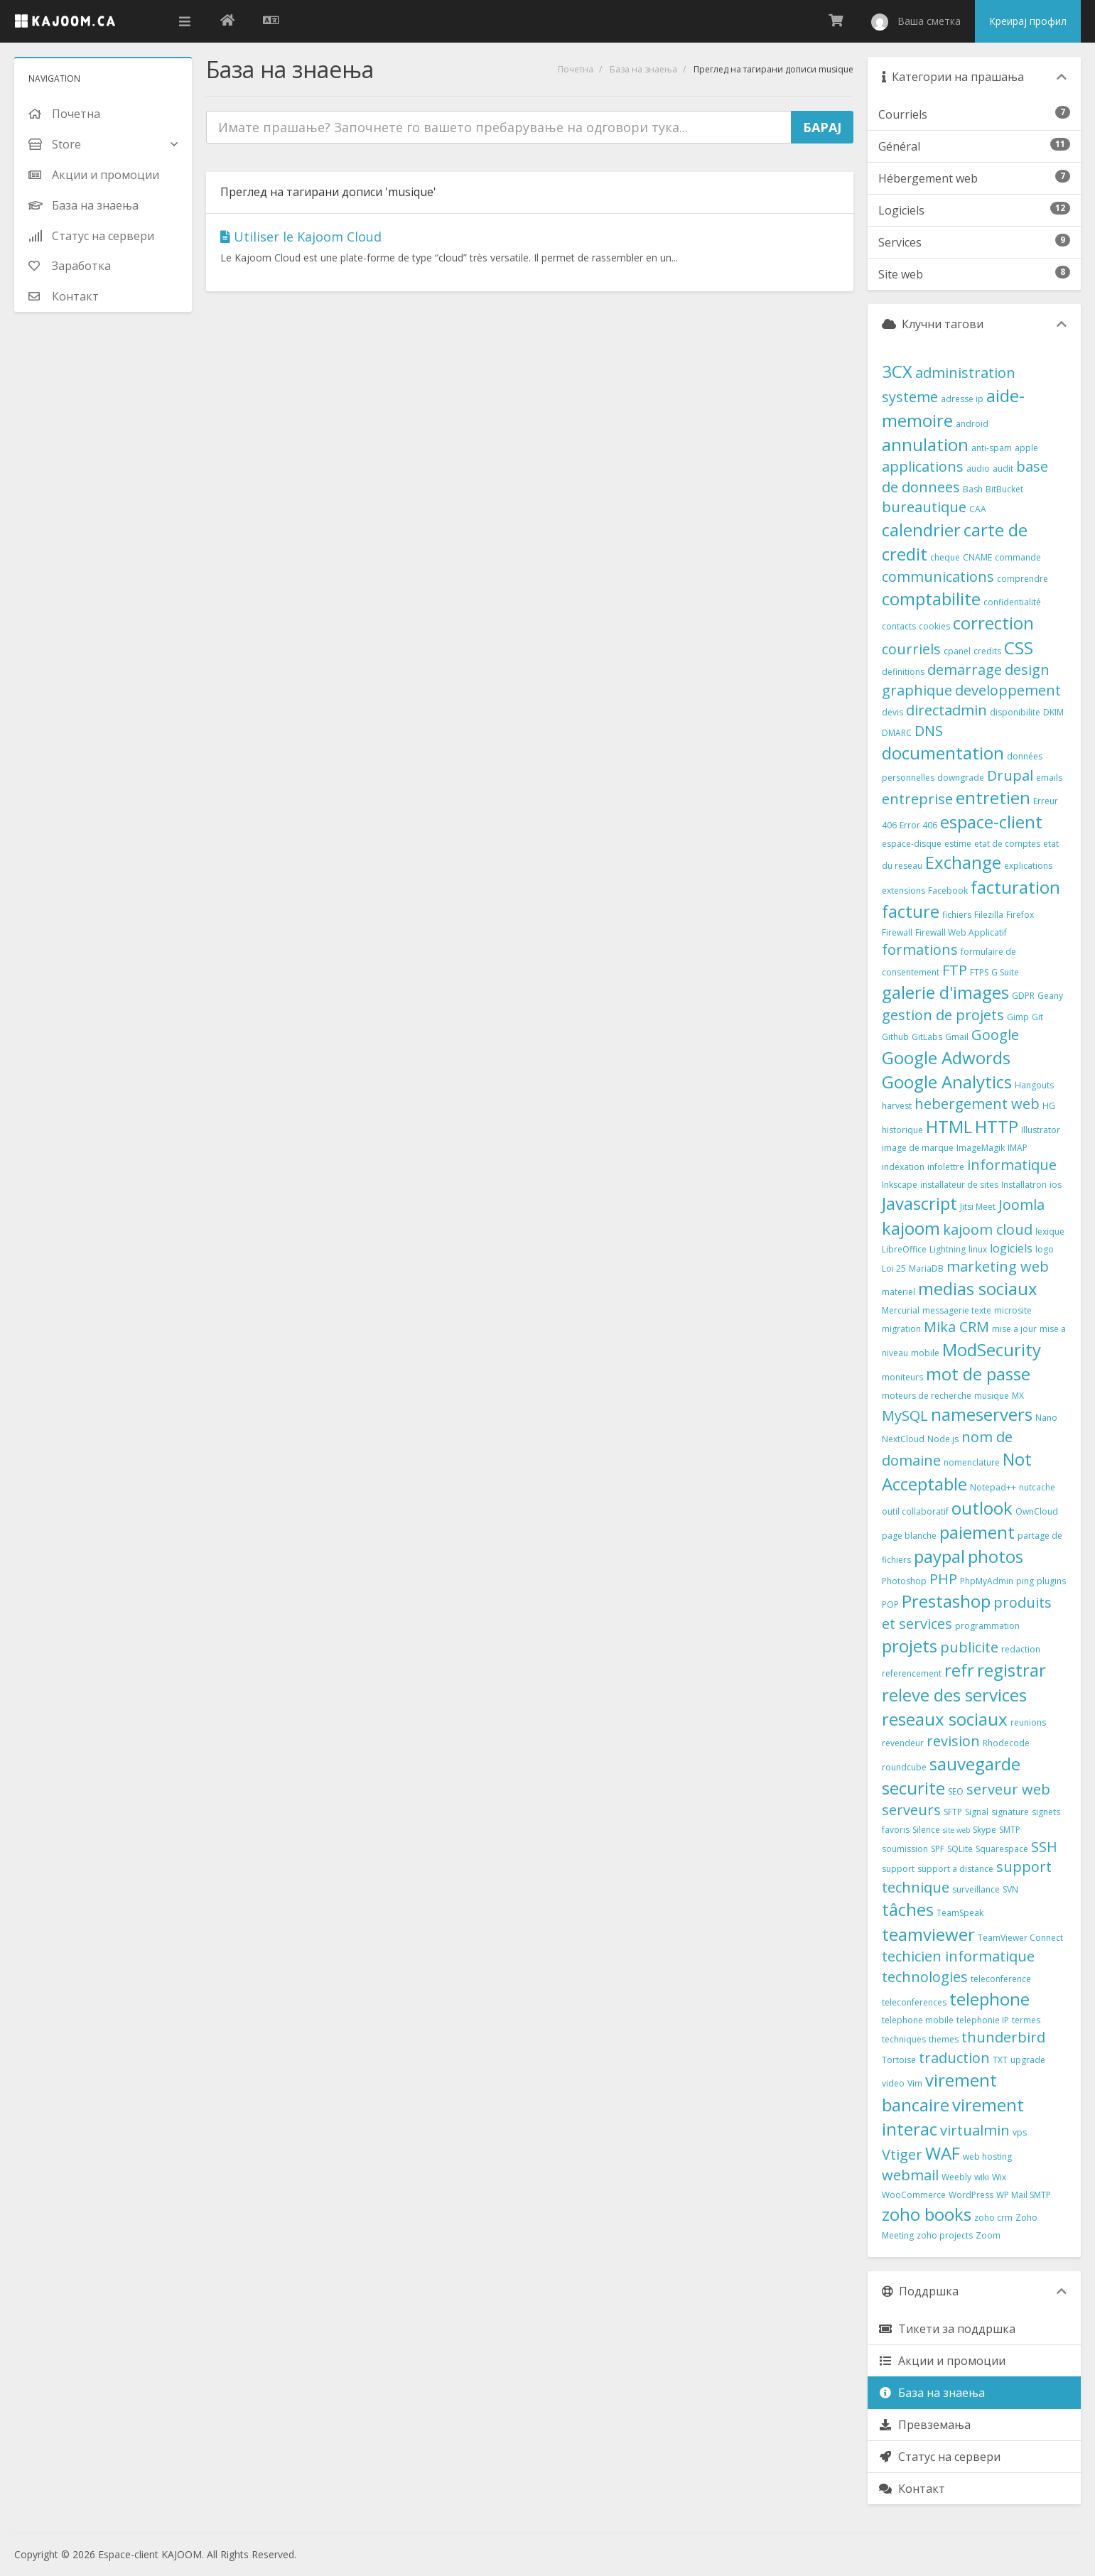 The height and width of the screenshot is (2576, 1095). What do you see at coordinates (1010, 775) in the screenshot?
I see `Drupal` at bounding box center [1010, 775].